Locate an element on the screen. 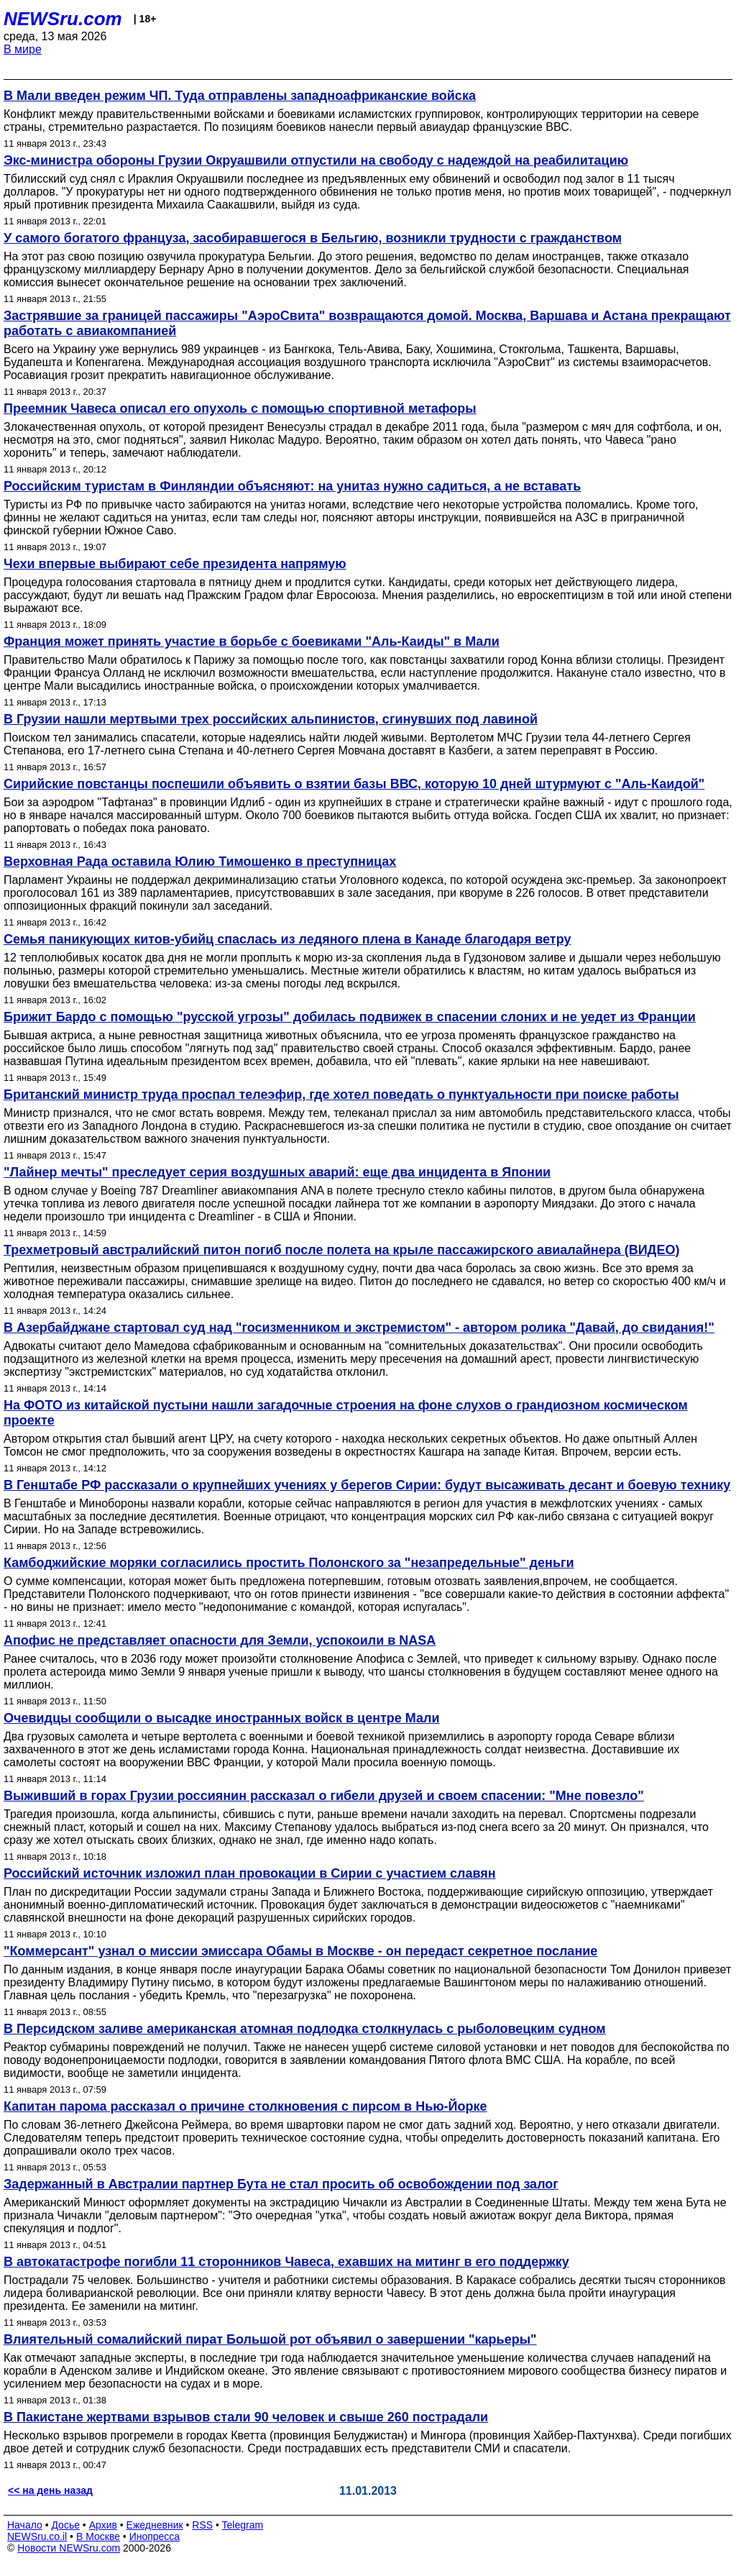 The width and height of the screenshot is (736, 2576). Франция может принять участие в борьбе с боевиками "Аль-Каиды" в Мали is located at coordinates (252, 641).